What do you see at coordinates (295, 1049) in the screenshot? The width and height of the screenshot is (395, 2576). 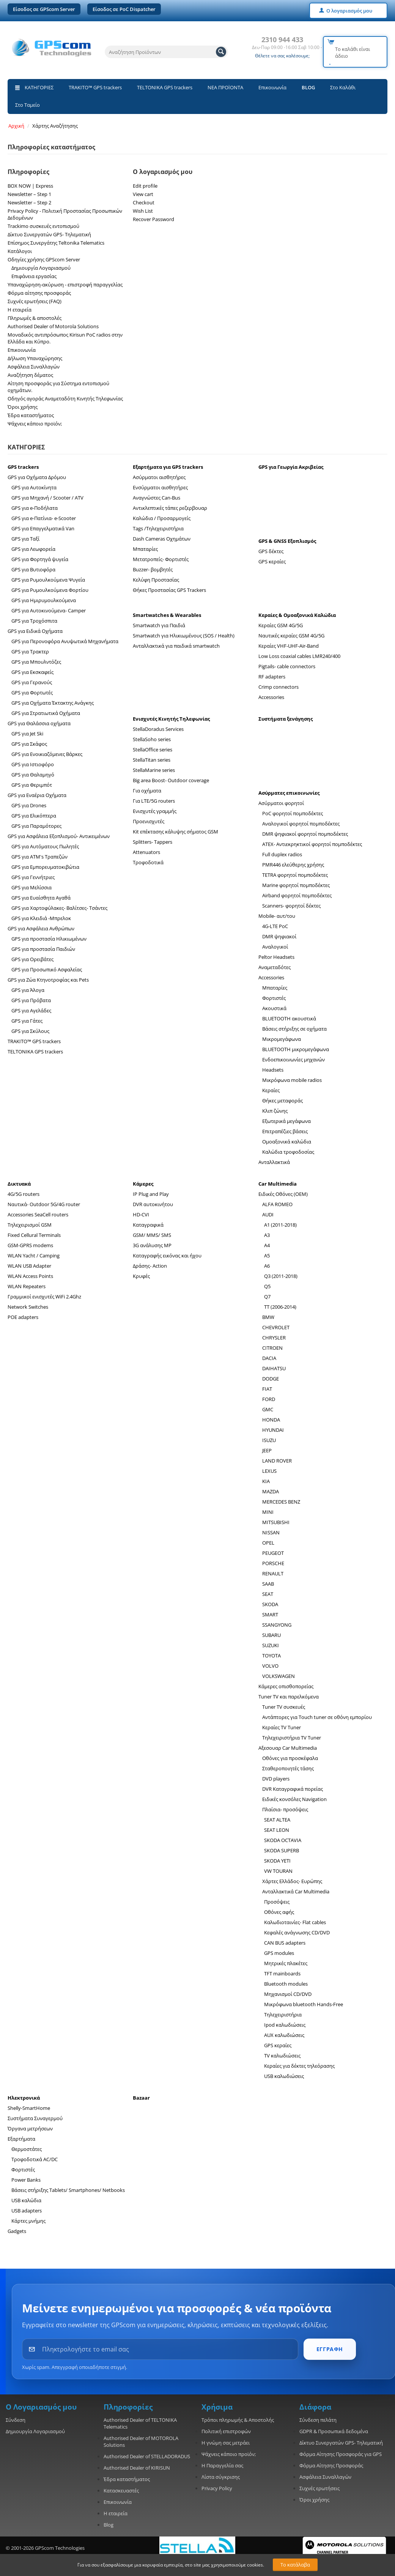 I see `BLUETOOTH μικρομεγάφωνα` at bounding box center [295, 1049].